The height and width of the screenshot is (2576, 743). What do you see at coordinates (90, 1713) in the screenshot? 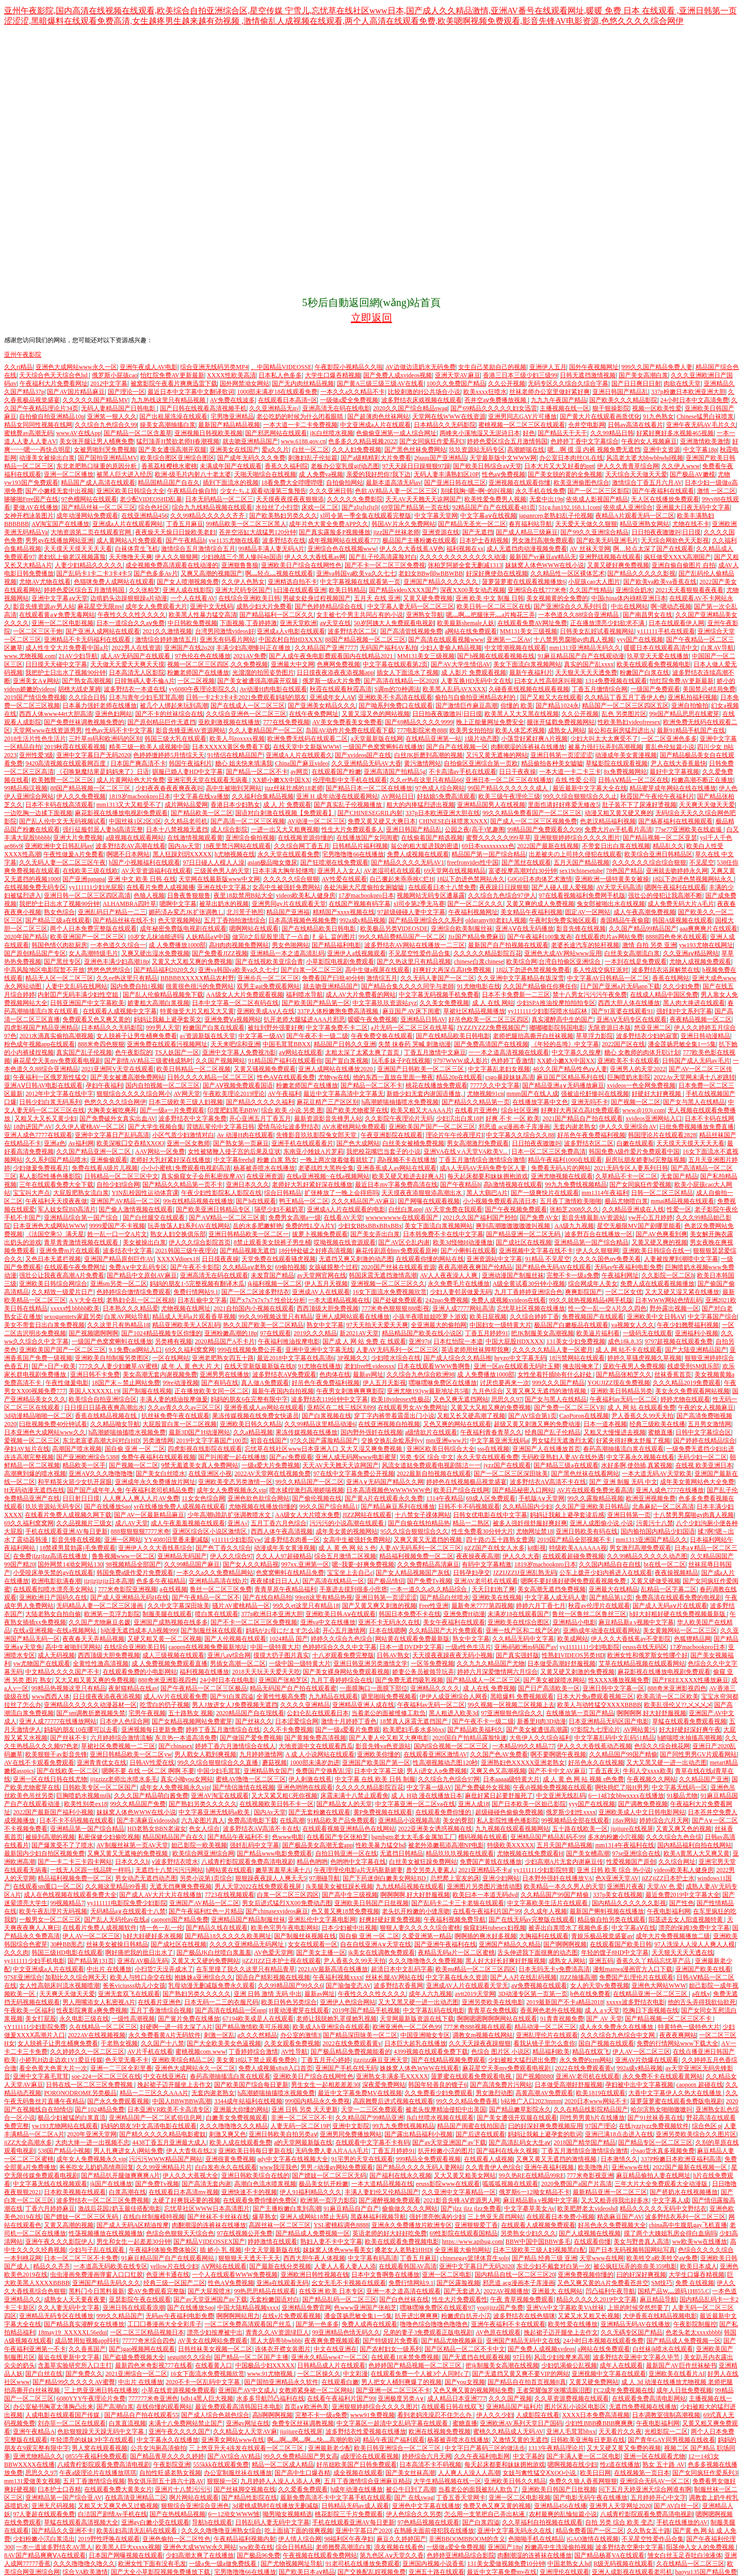
I see `国产sm调教折磨视频失禁` at bounding box center [90, 1713].